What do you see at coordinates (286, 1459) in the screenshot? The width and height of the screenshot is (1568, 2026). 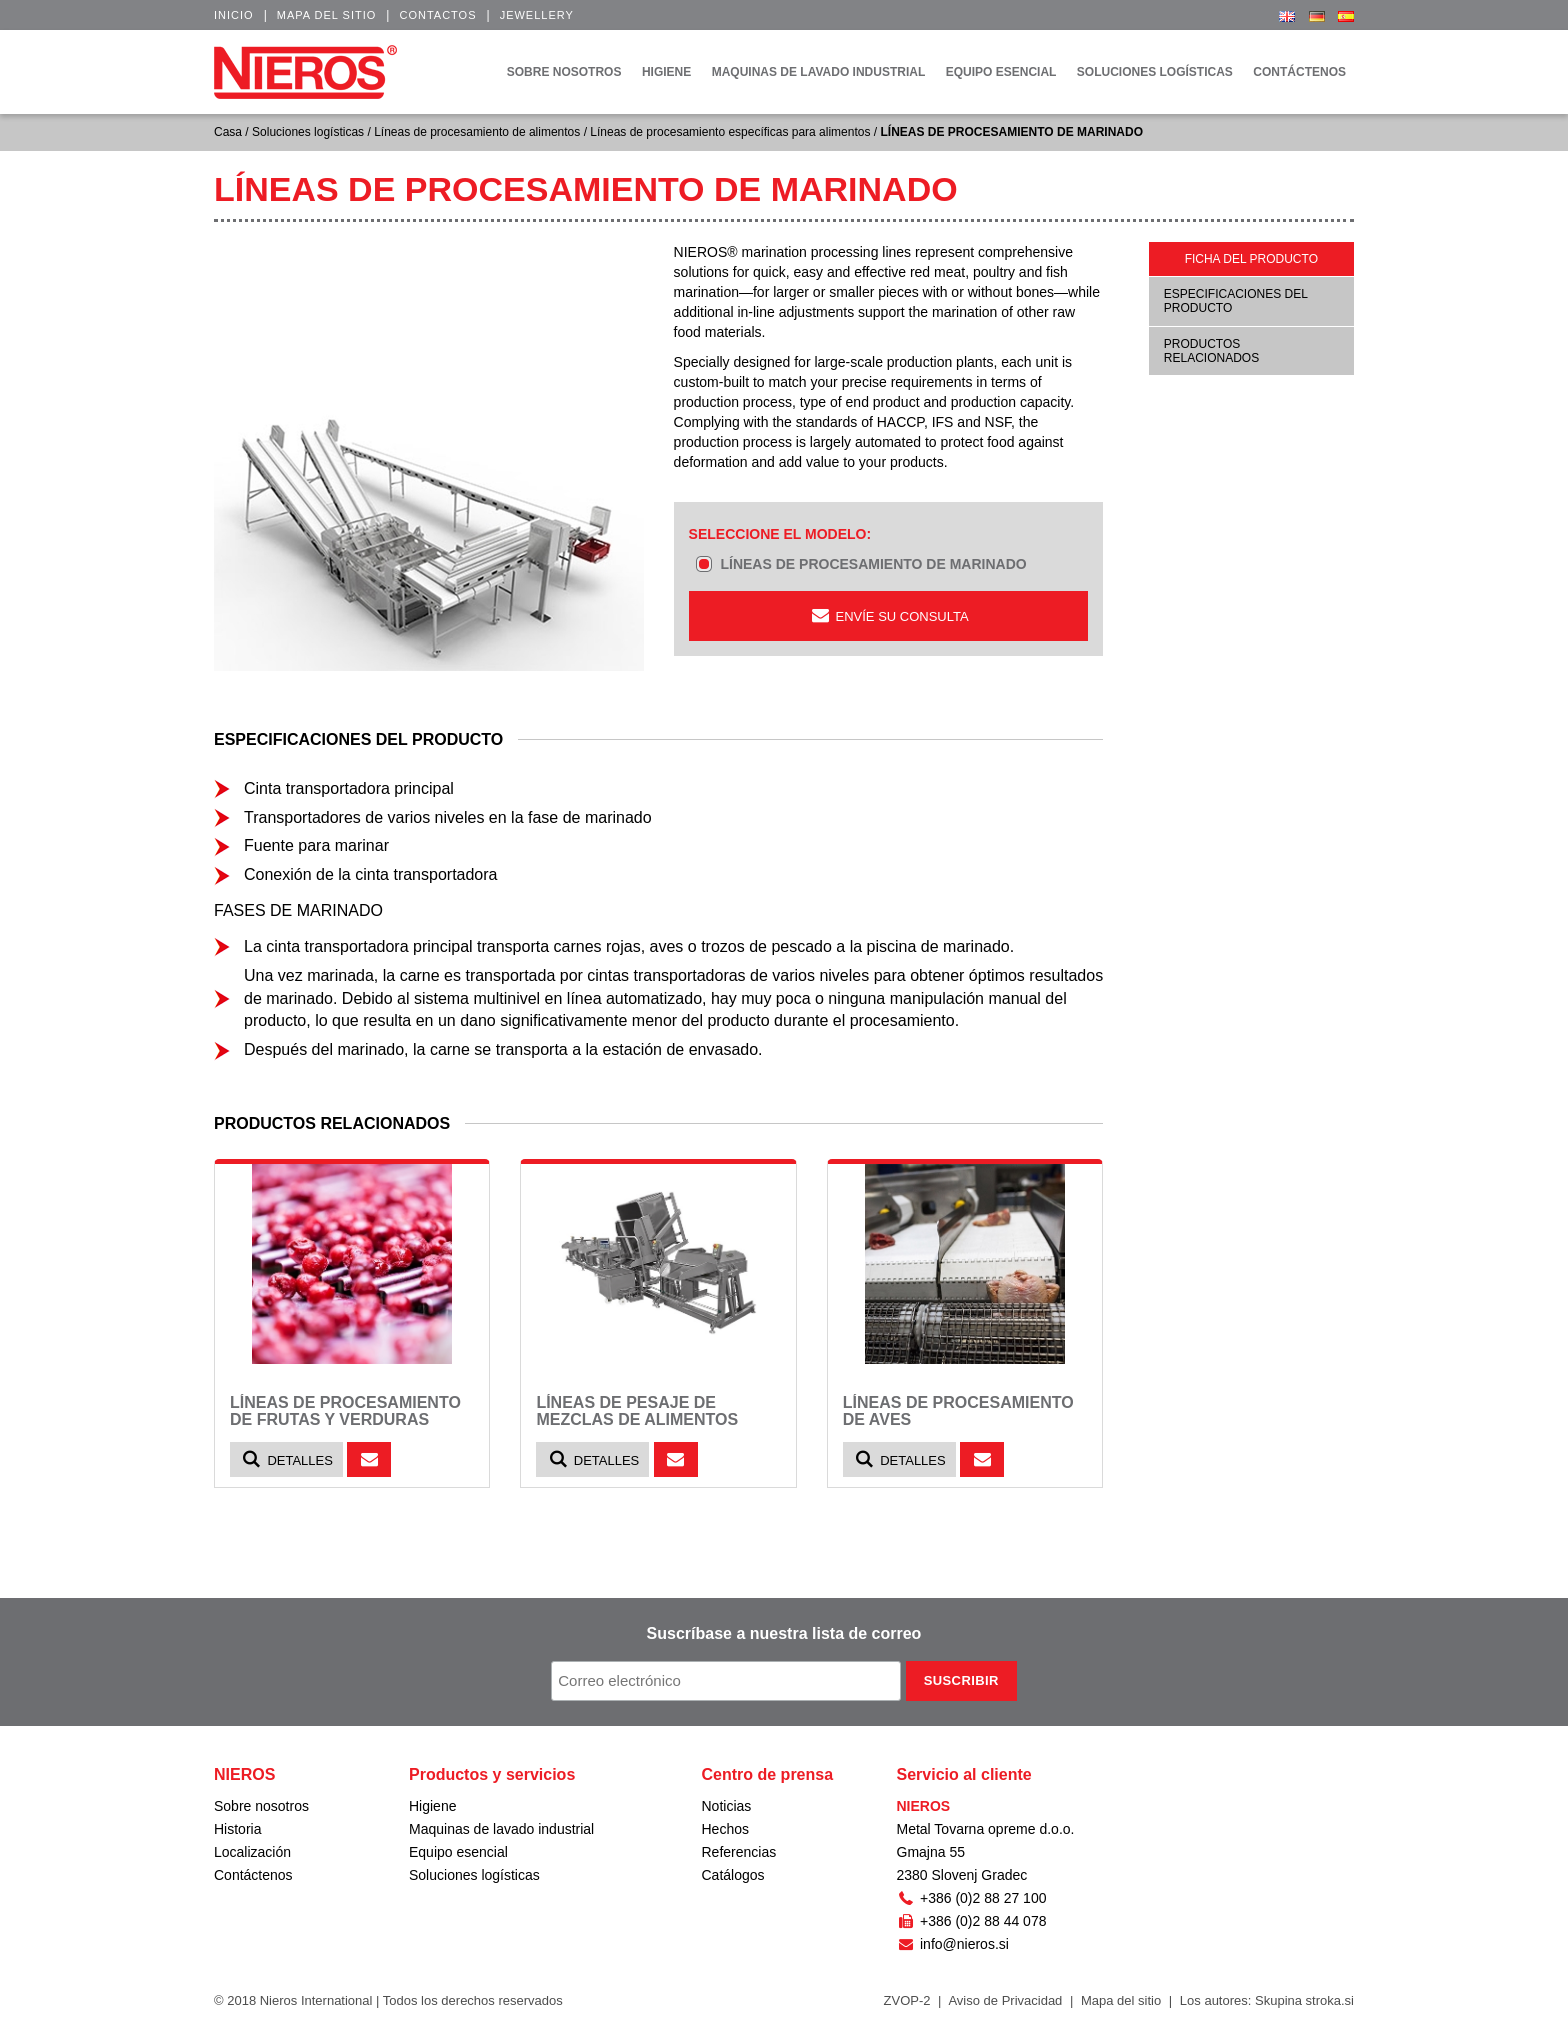 I see `Detalles` at bounding box center [286, 1459].